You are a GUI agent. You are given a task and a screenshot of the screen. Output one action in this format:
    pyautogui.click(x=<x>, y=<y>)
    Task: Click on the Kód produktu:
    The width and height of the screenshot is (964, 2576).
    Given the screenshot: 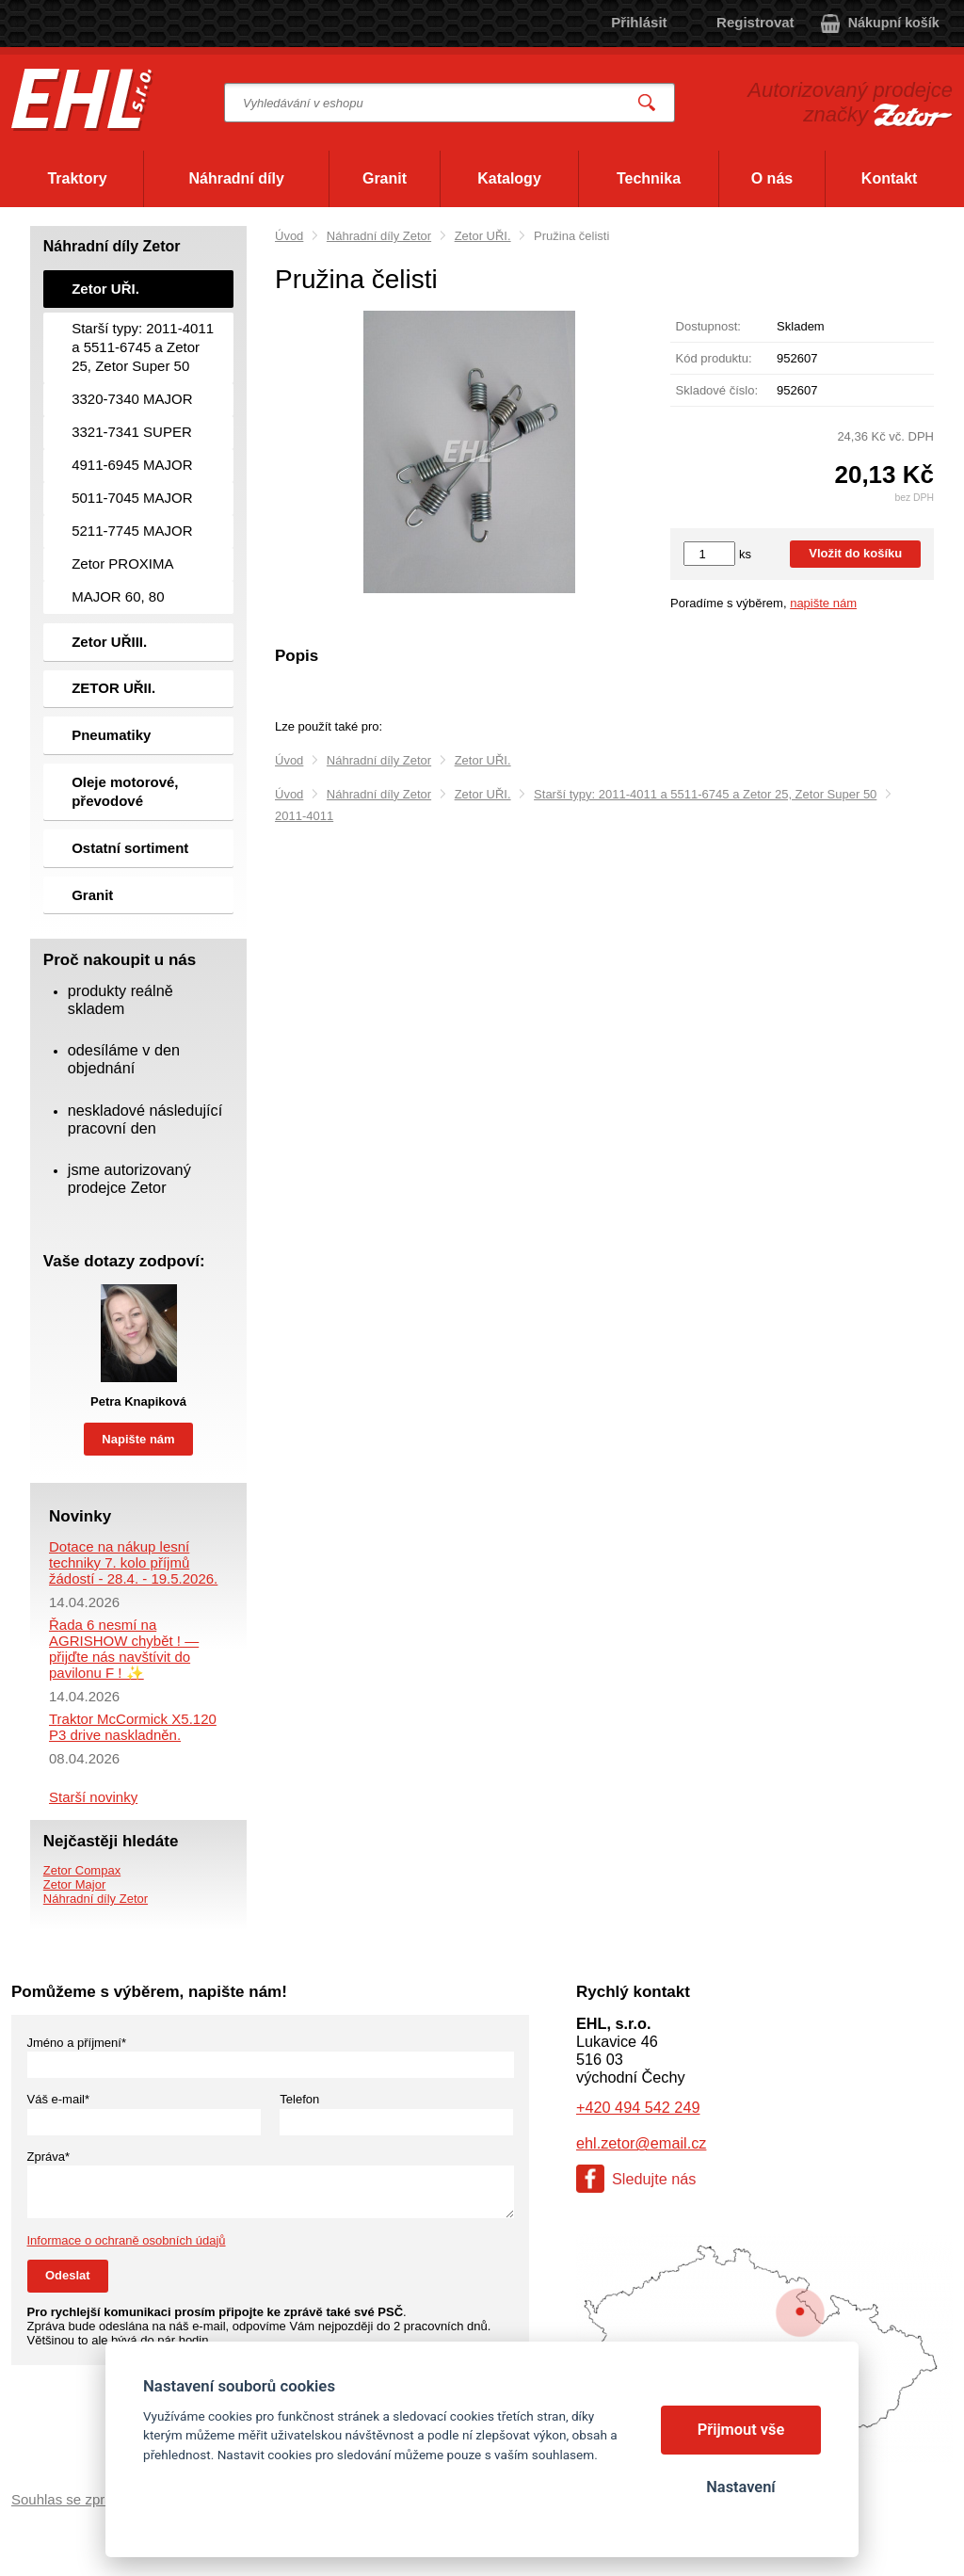 What is the action you would take?
    pyautogui.click(x=714, y=358)
    